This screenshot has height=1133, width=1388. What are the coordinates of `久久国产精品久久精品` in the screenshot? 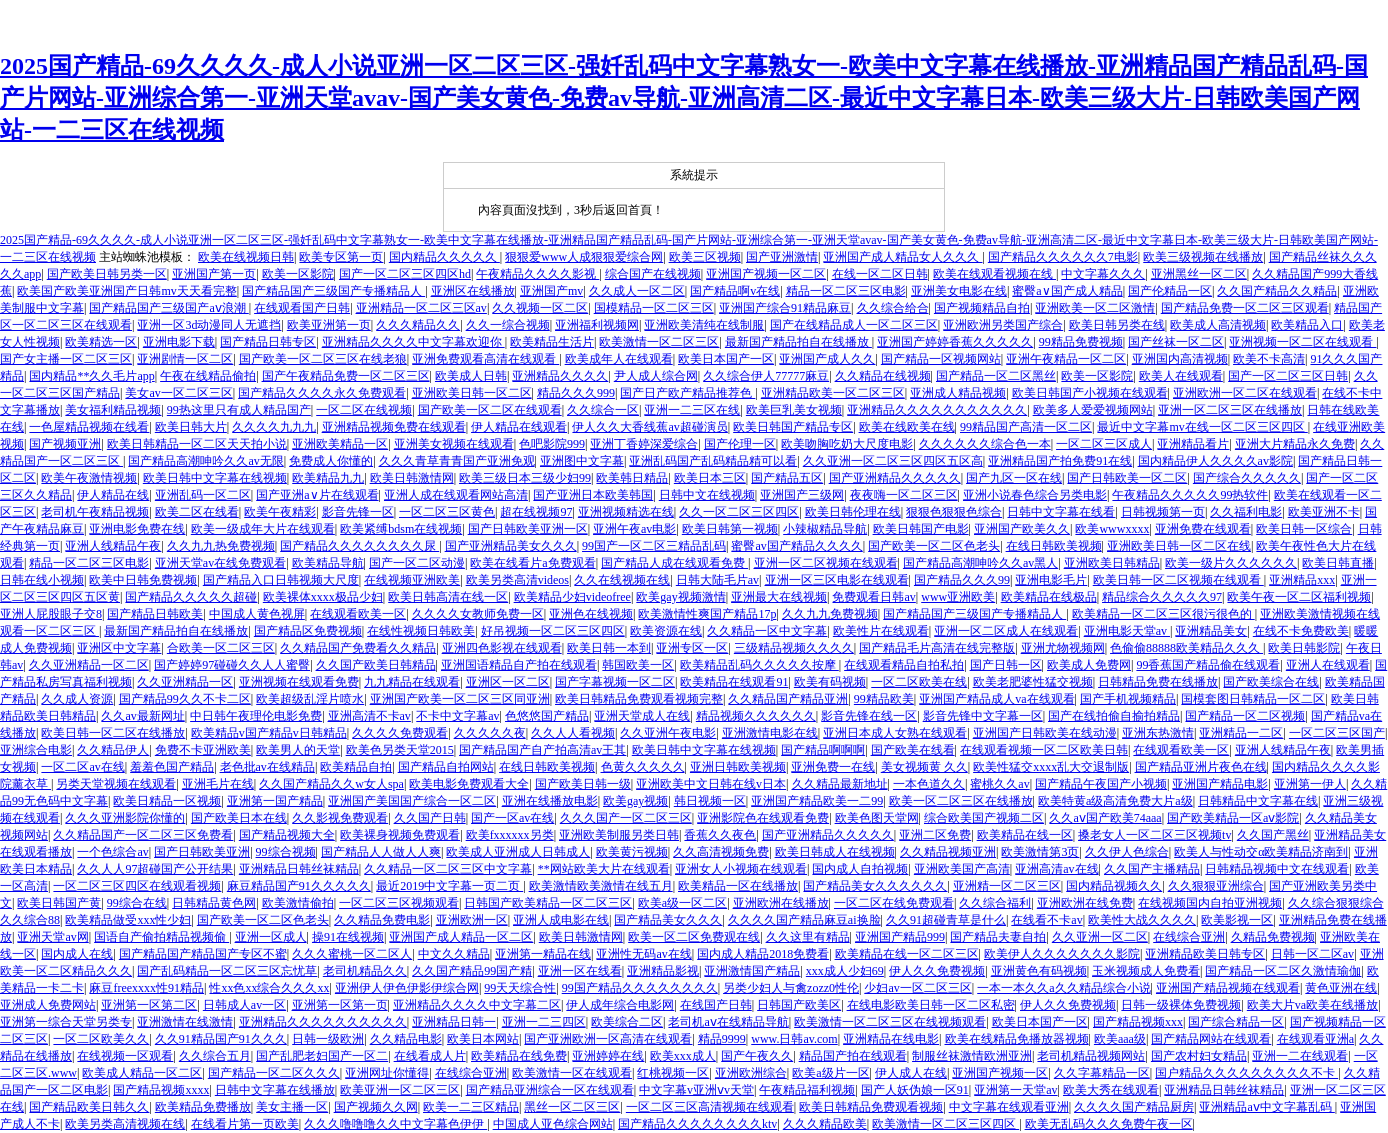 It's located at (1277, 291).